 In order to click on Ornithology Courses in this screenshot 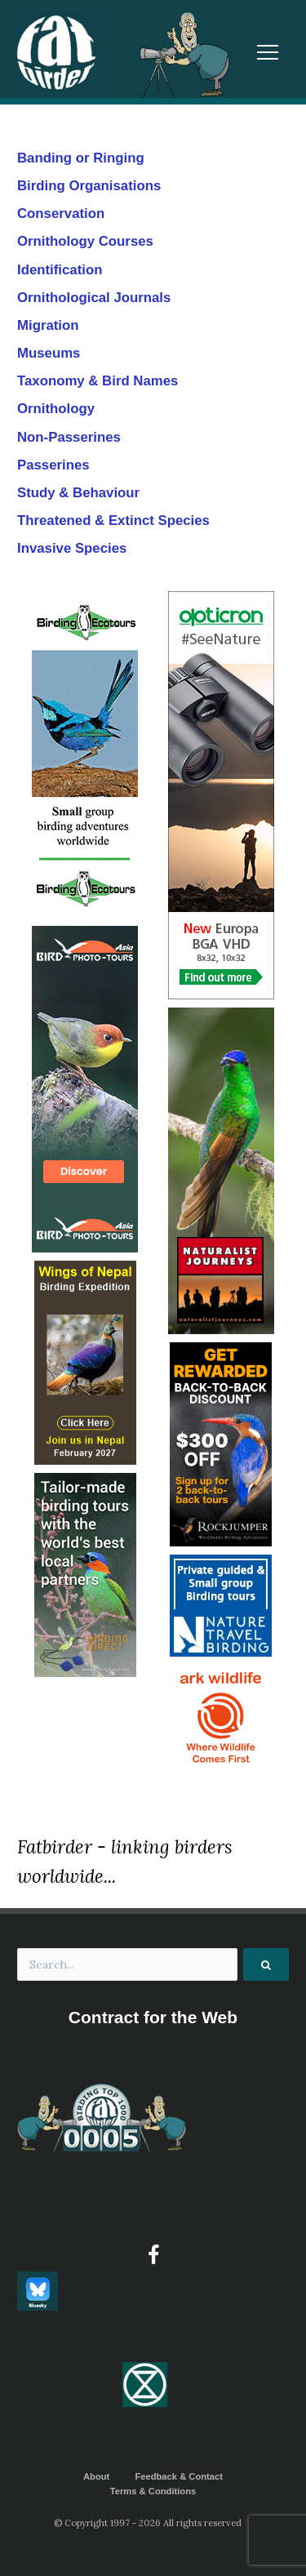, I will do `click(85, 241)`.